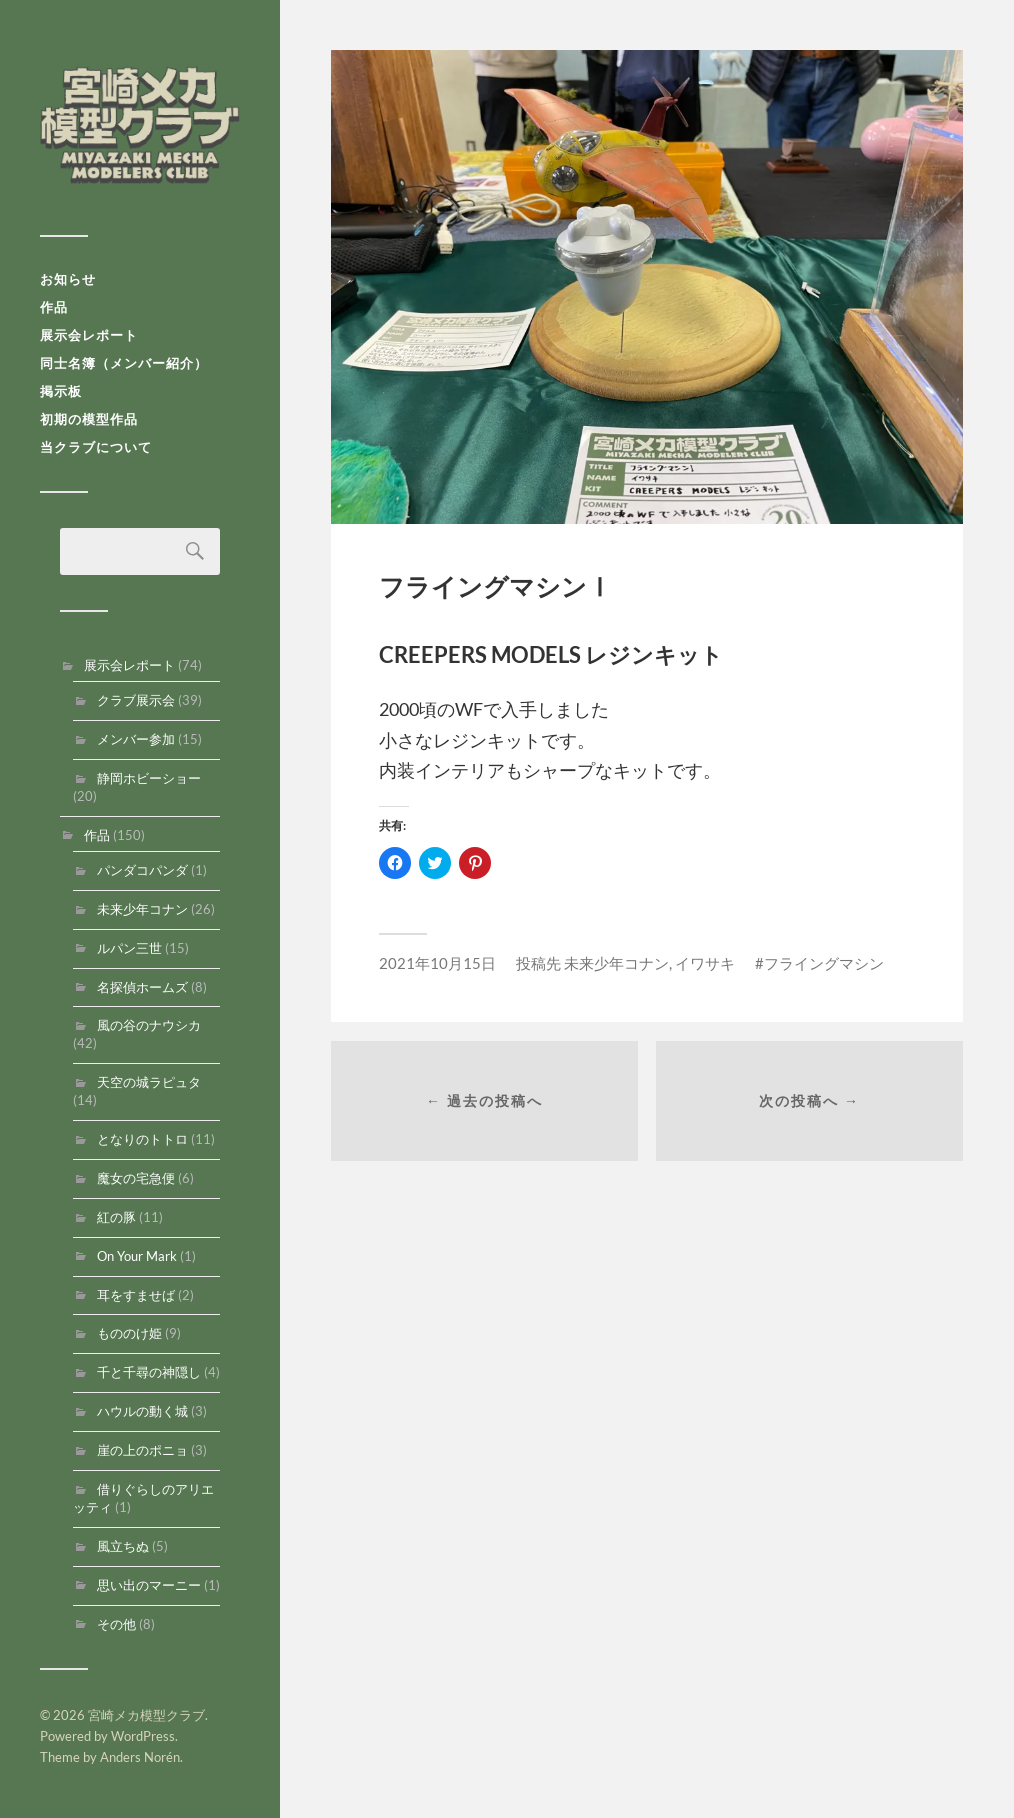  Describe the element at coordinates (705, 963) in the screenshot. I see `イワサキ` at that location.